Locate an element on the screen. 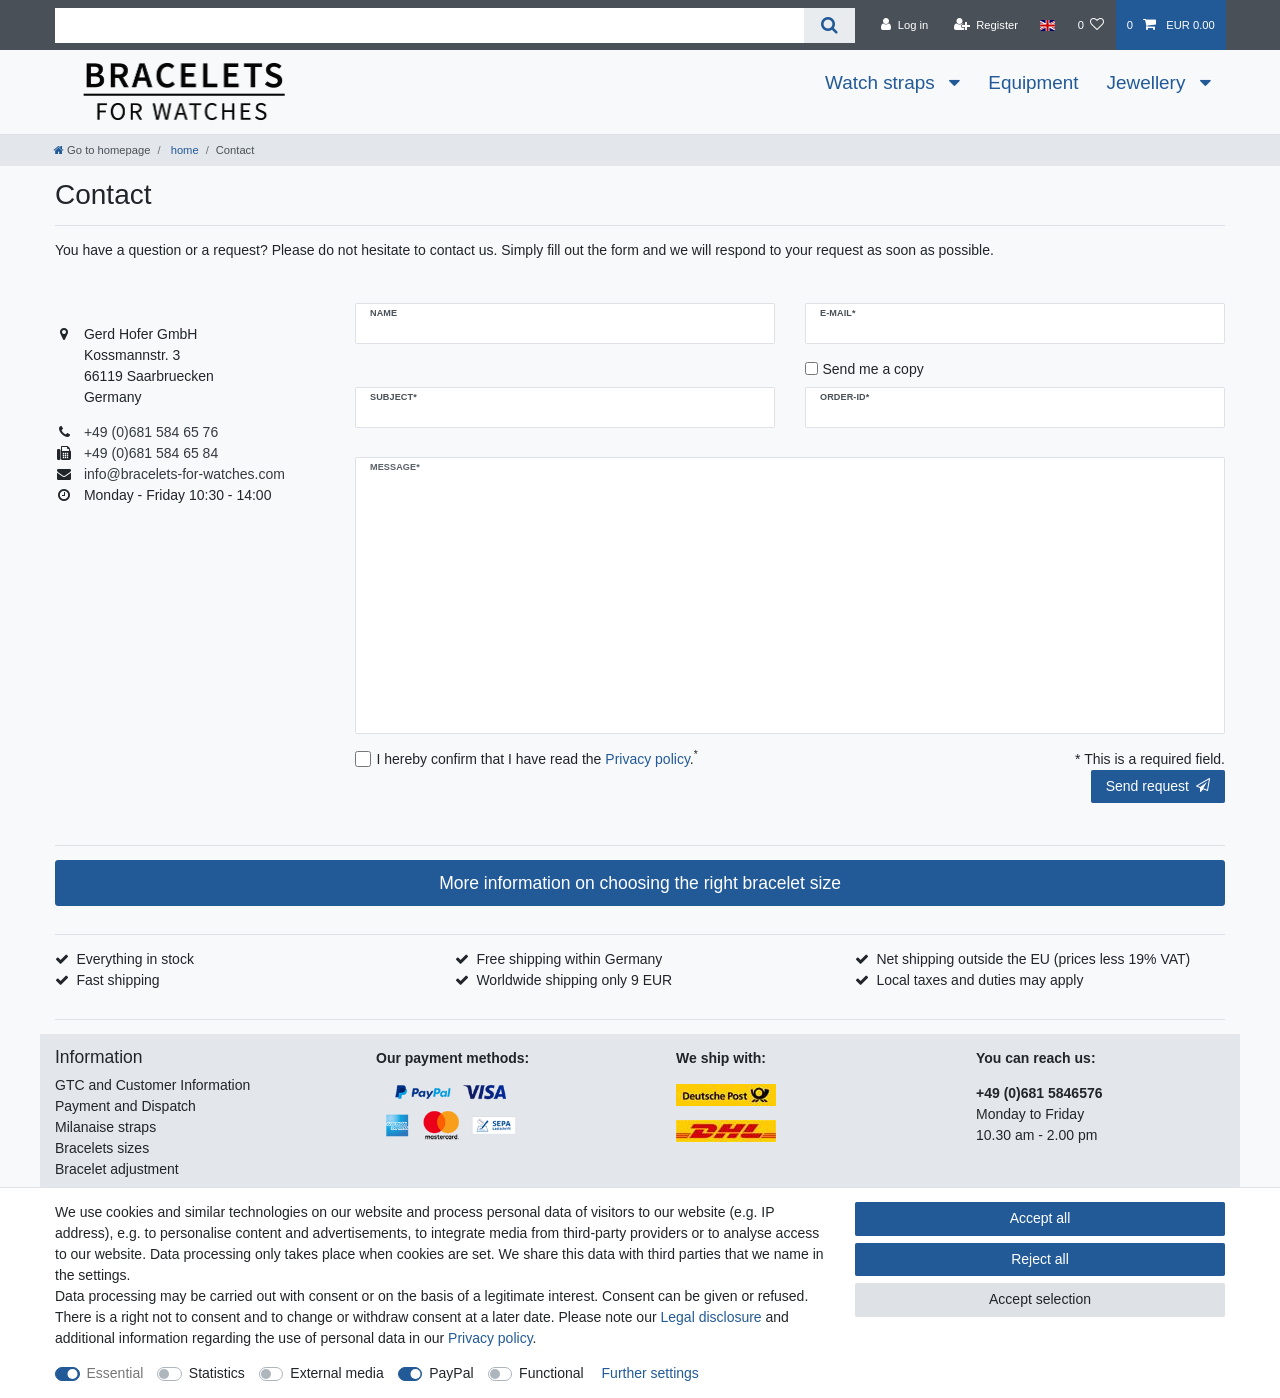 Image resolution: width=1280 pixels, height=1398 pixels. Statistics is located at coordinates (217, 1373).